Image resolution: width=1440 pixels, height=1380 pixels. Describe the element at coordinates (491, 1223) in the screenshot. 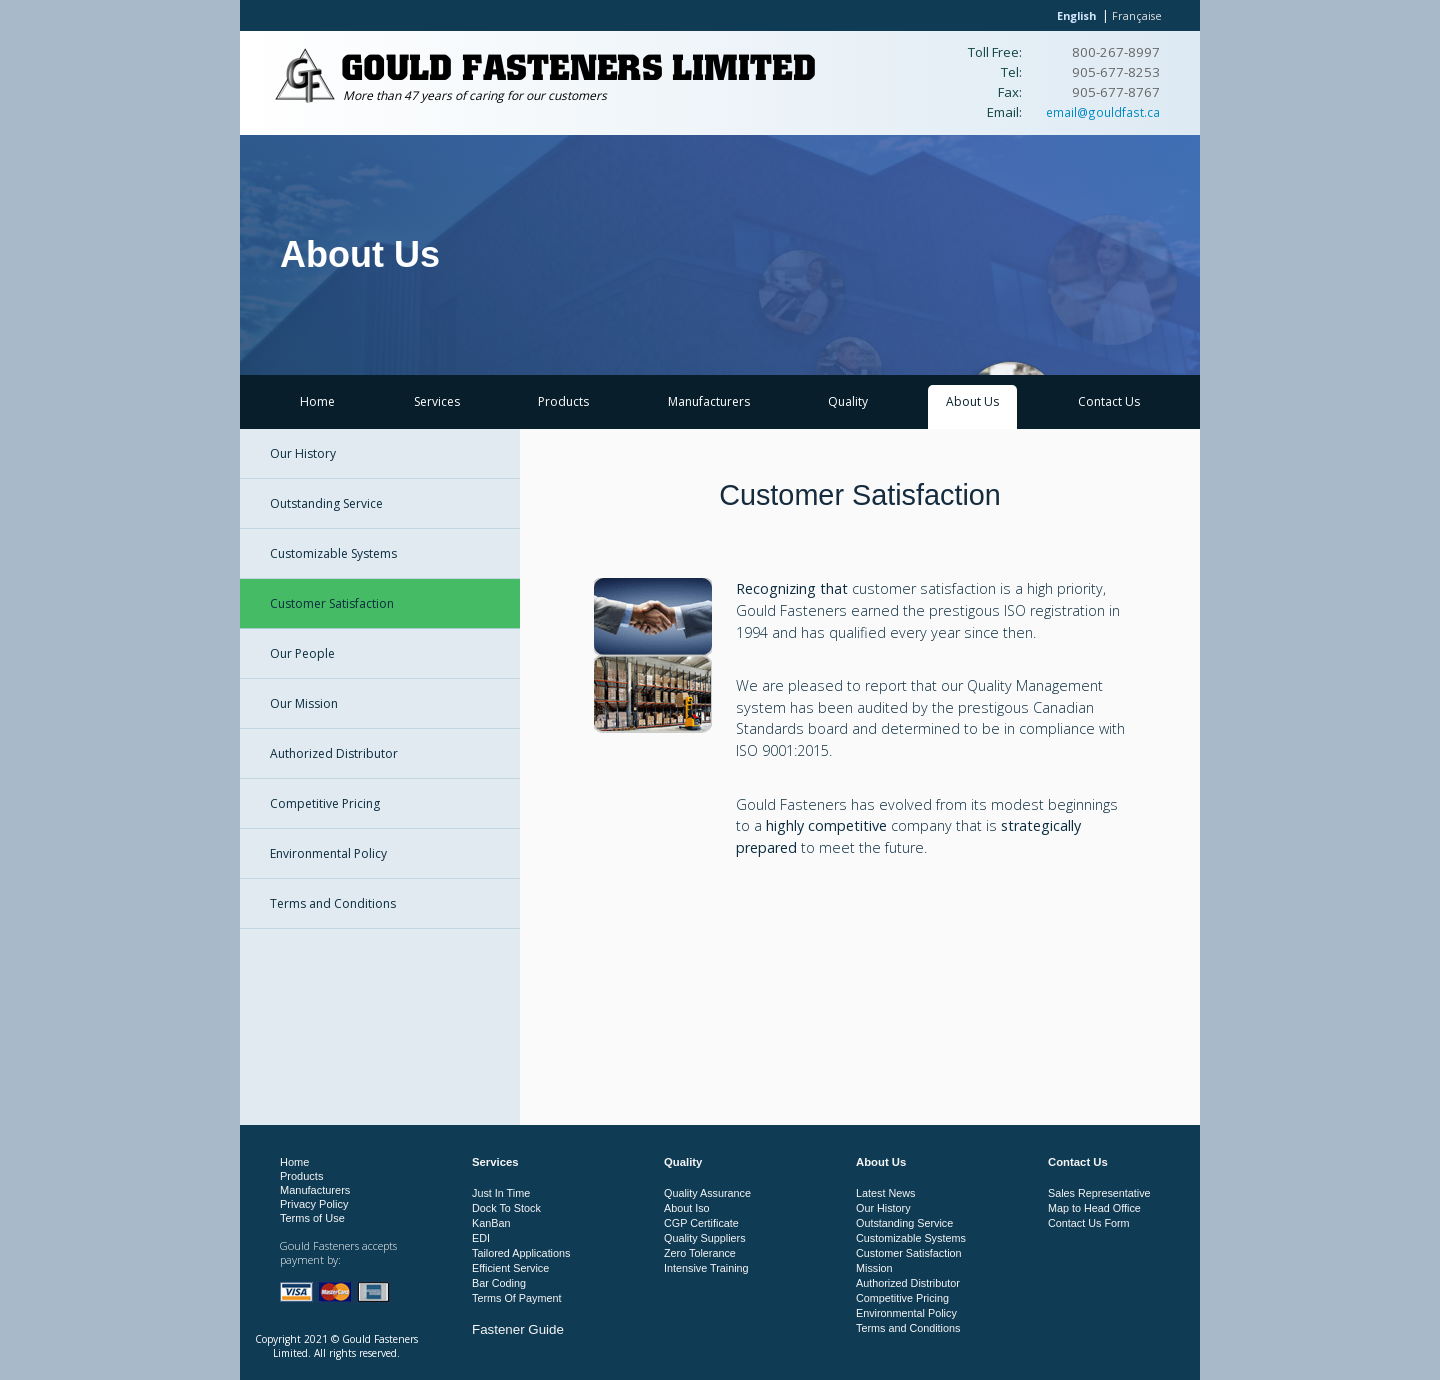

I see `KanBan` at that location.